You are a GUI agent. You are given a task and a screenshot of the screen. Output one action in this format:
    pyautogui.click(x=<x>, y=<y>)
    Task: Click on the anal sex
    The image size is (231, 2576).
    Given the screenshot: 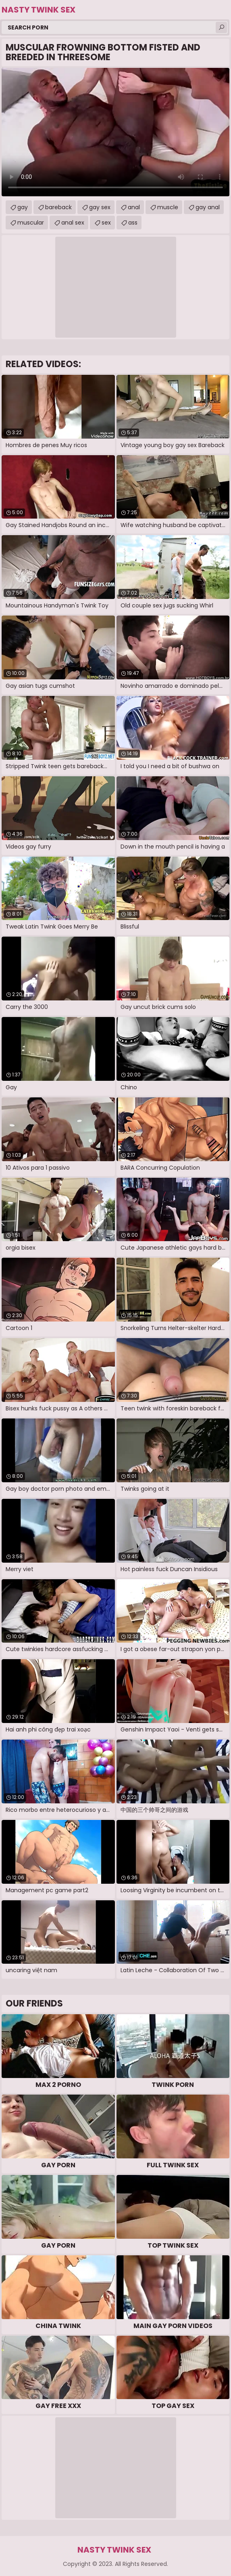 What is the action you would take?
    pyautogui.click(x=72, y=223)
    